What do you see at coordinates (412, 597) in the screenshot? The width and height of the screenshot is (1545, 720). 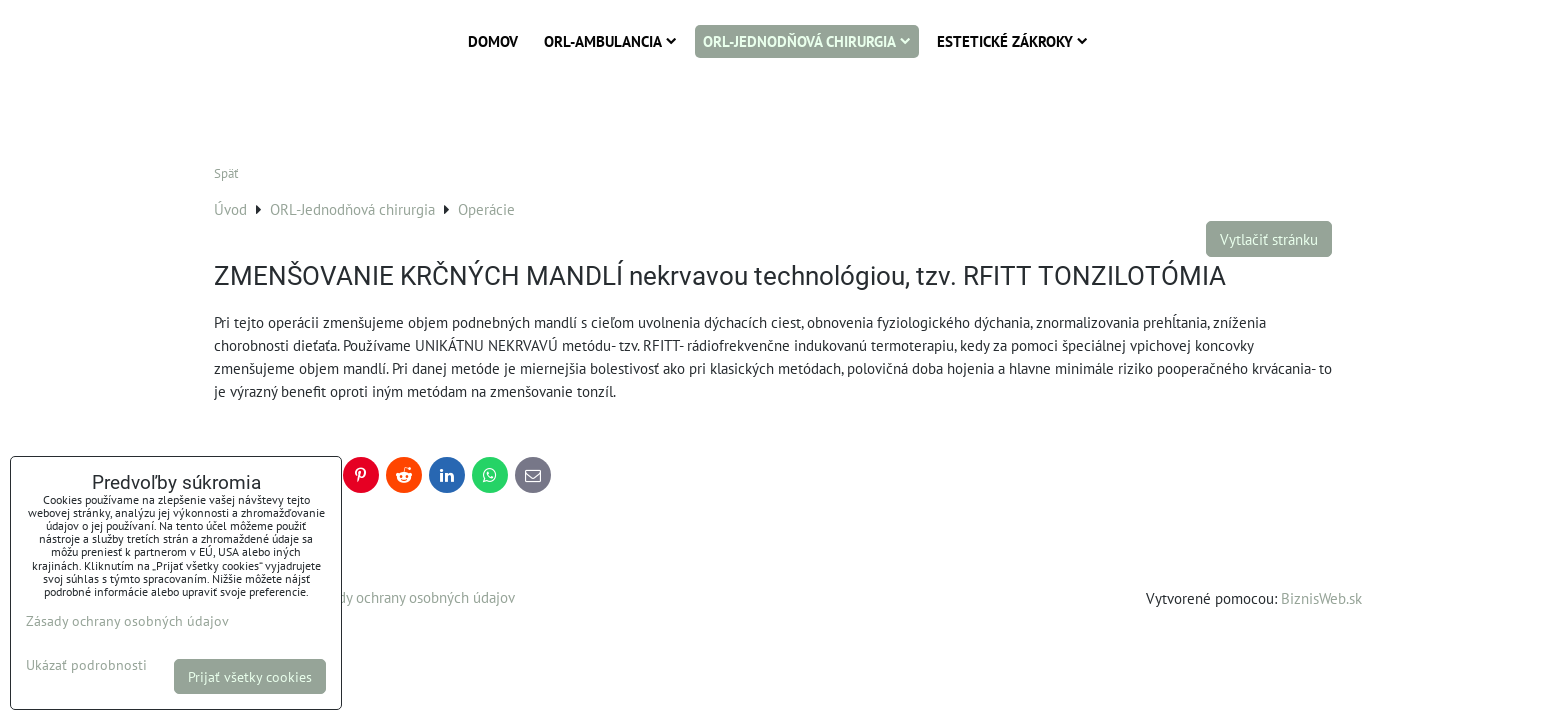 I see `Zásady ochrany osobných údajov` at bounding box center [412, 597].